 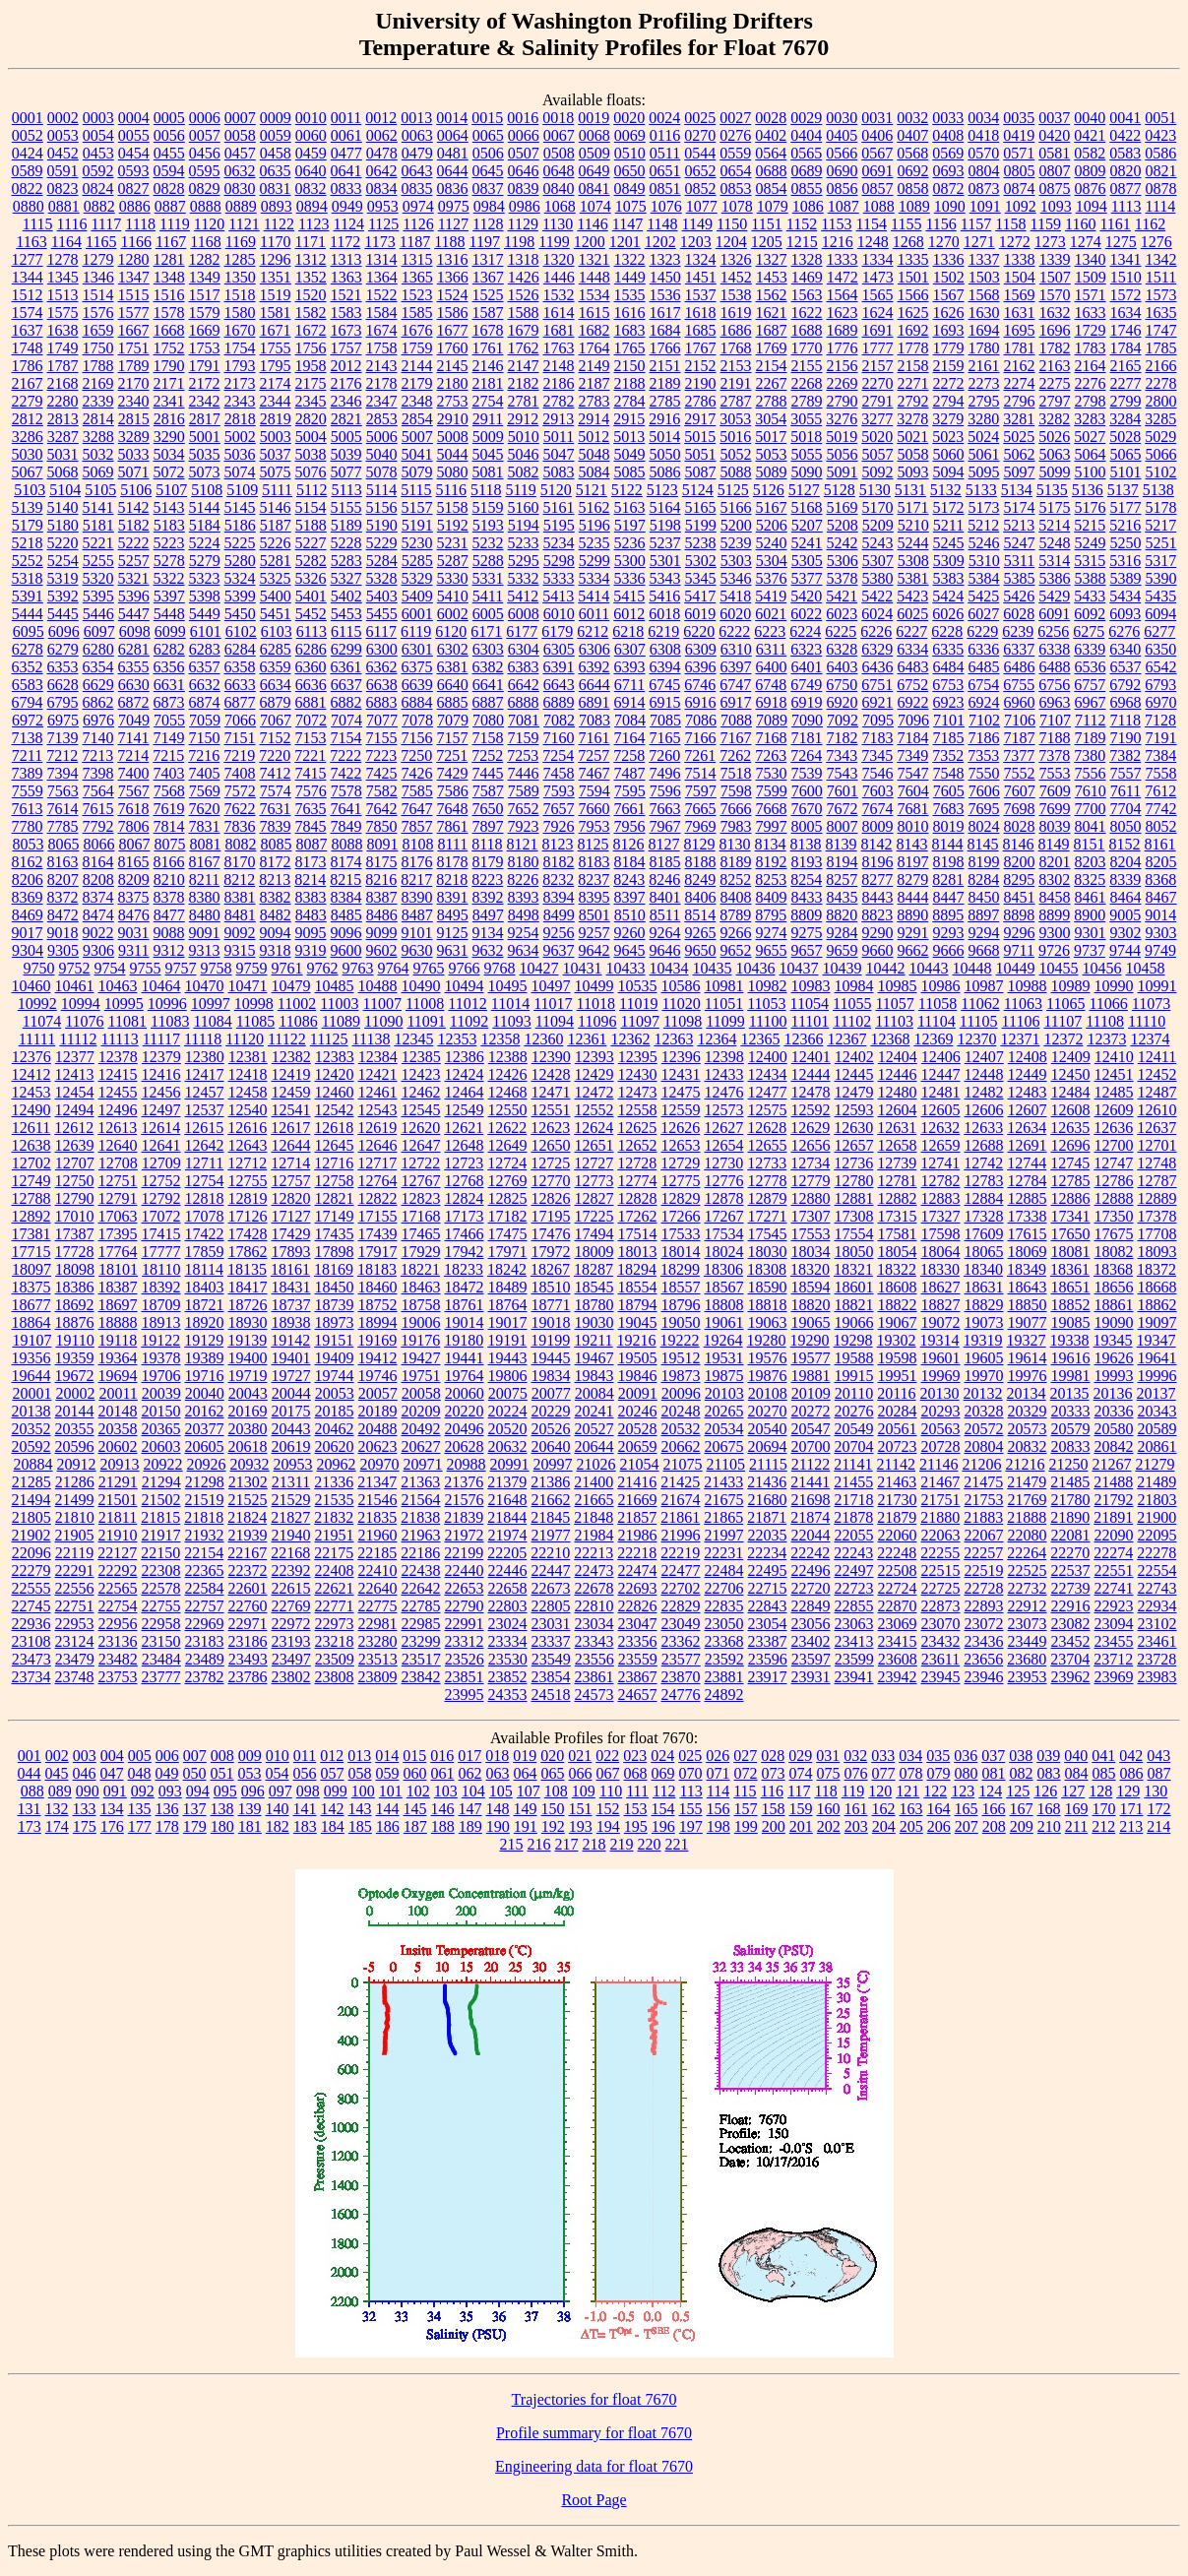 I want to click on 12434, so click(x=767, y=1074).